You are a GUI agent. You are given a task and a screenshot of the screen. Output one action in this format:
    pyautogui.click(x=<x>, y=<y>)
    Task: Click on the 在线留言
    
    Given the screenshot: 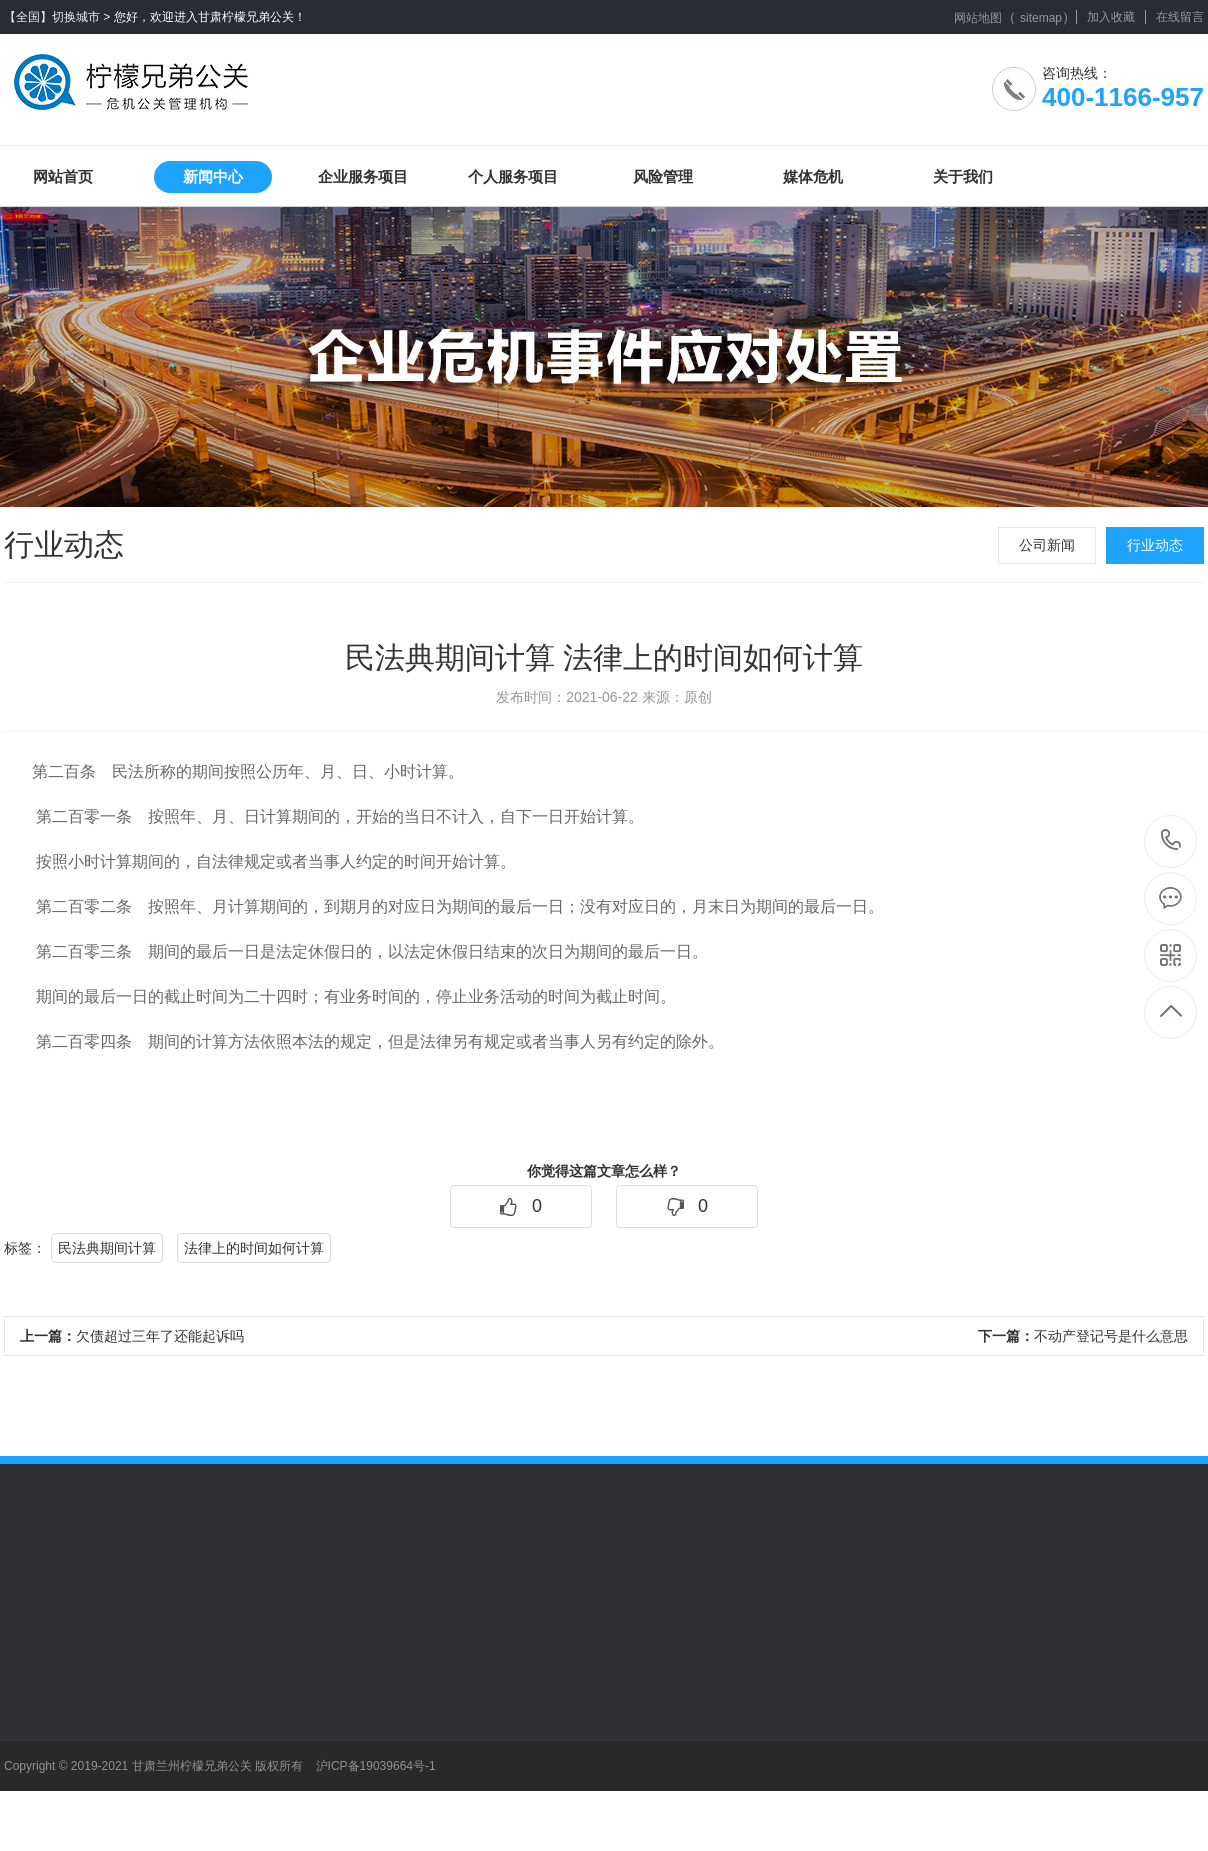 What is the action you would take?
    pyautogui.click(x=1180, y=17)
    